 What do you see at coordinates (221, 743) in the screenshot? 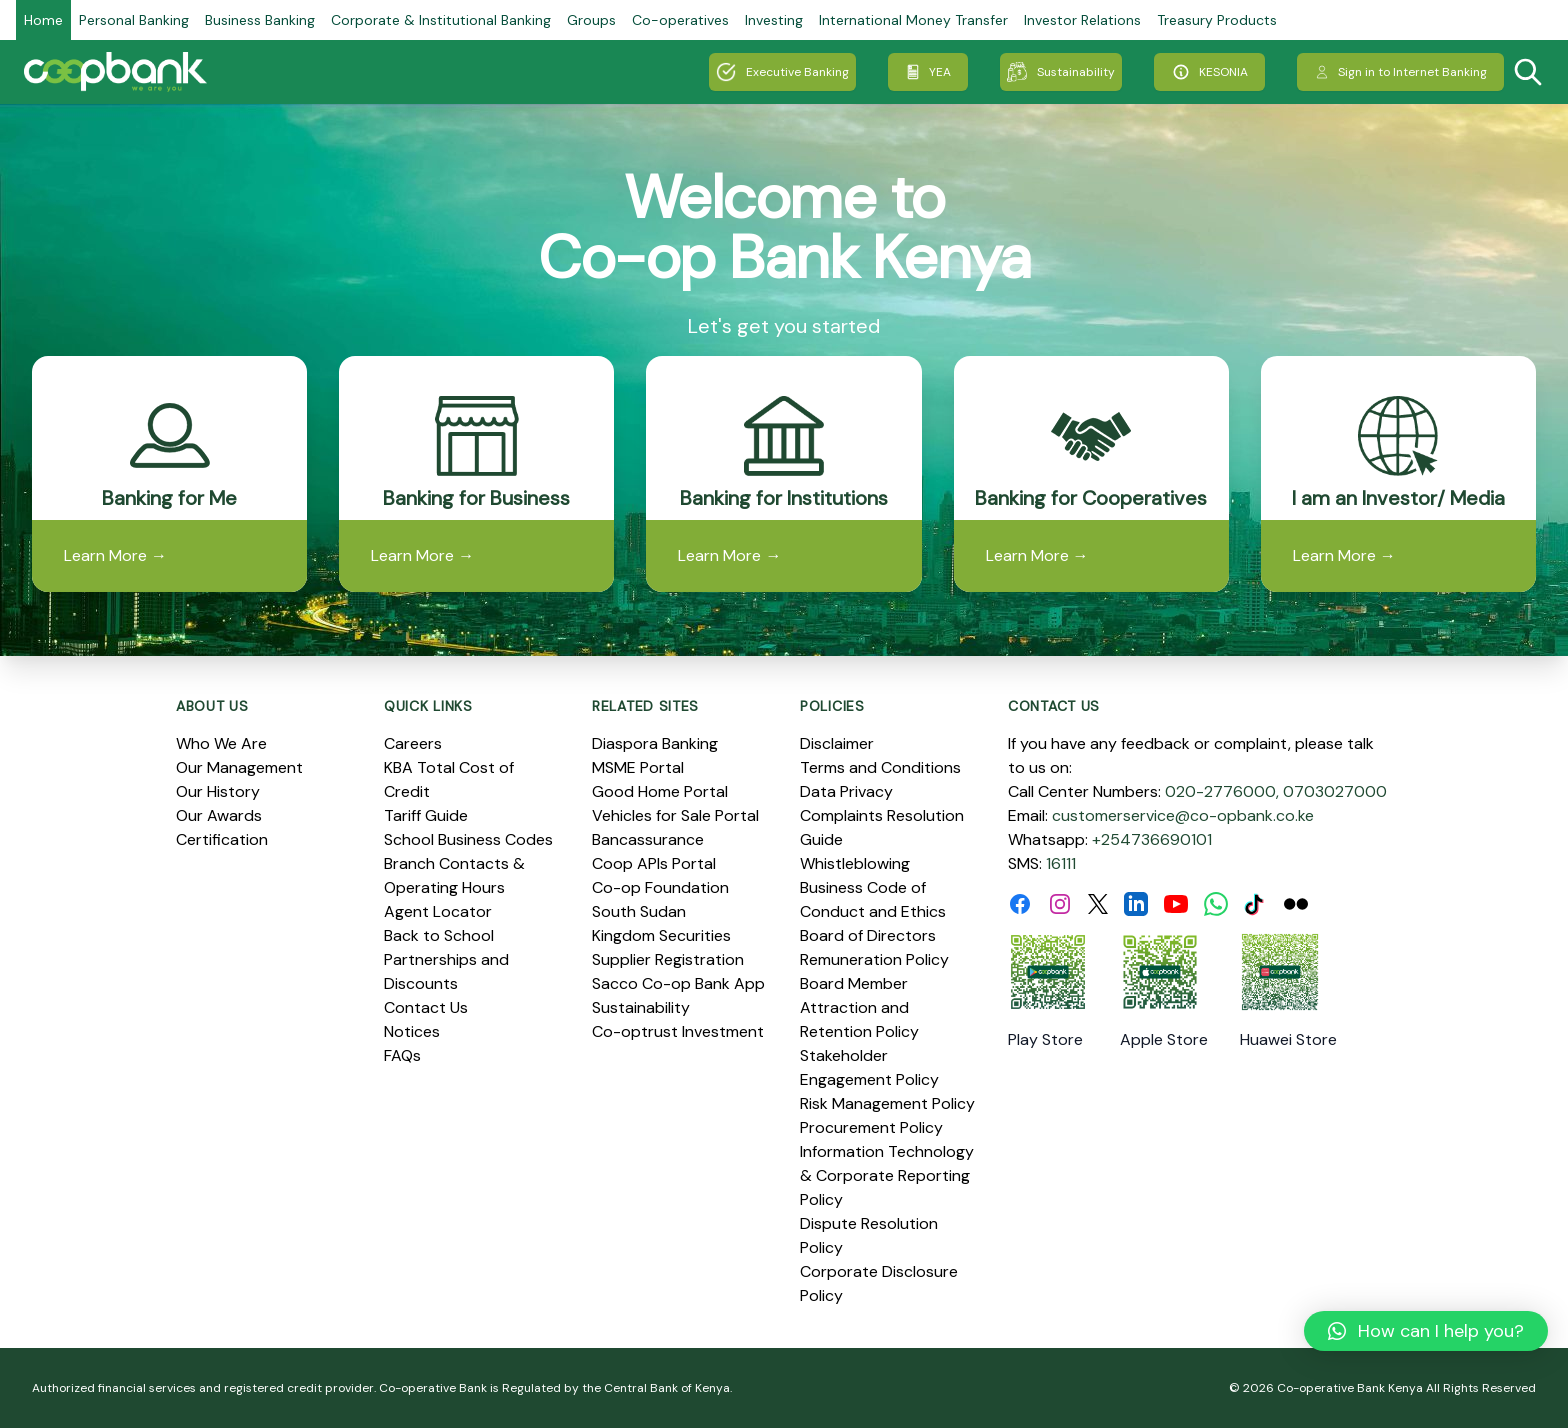
I see `Who We Are` at bounding box center [221, 743].